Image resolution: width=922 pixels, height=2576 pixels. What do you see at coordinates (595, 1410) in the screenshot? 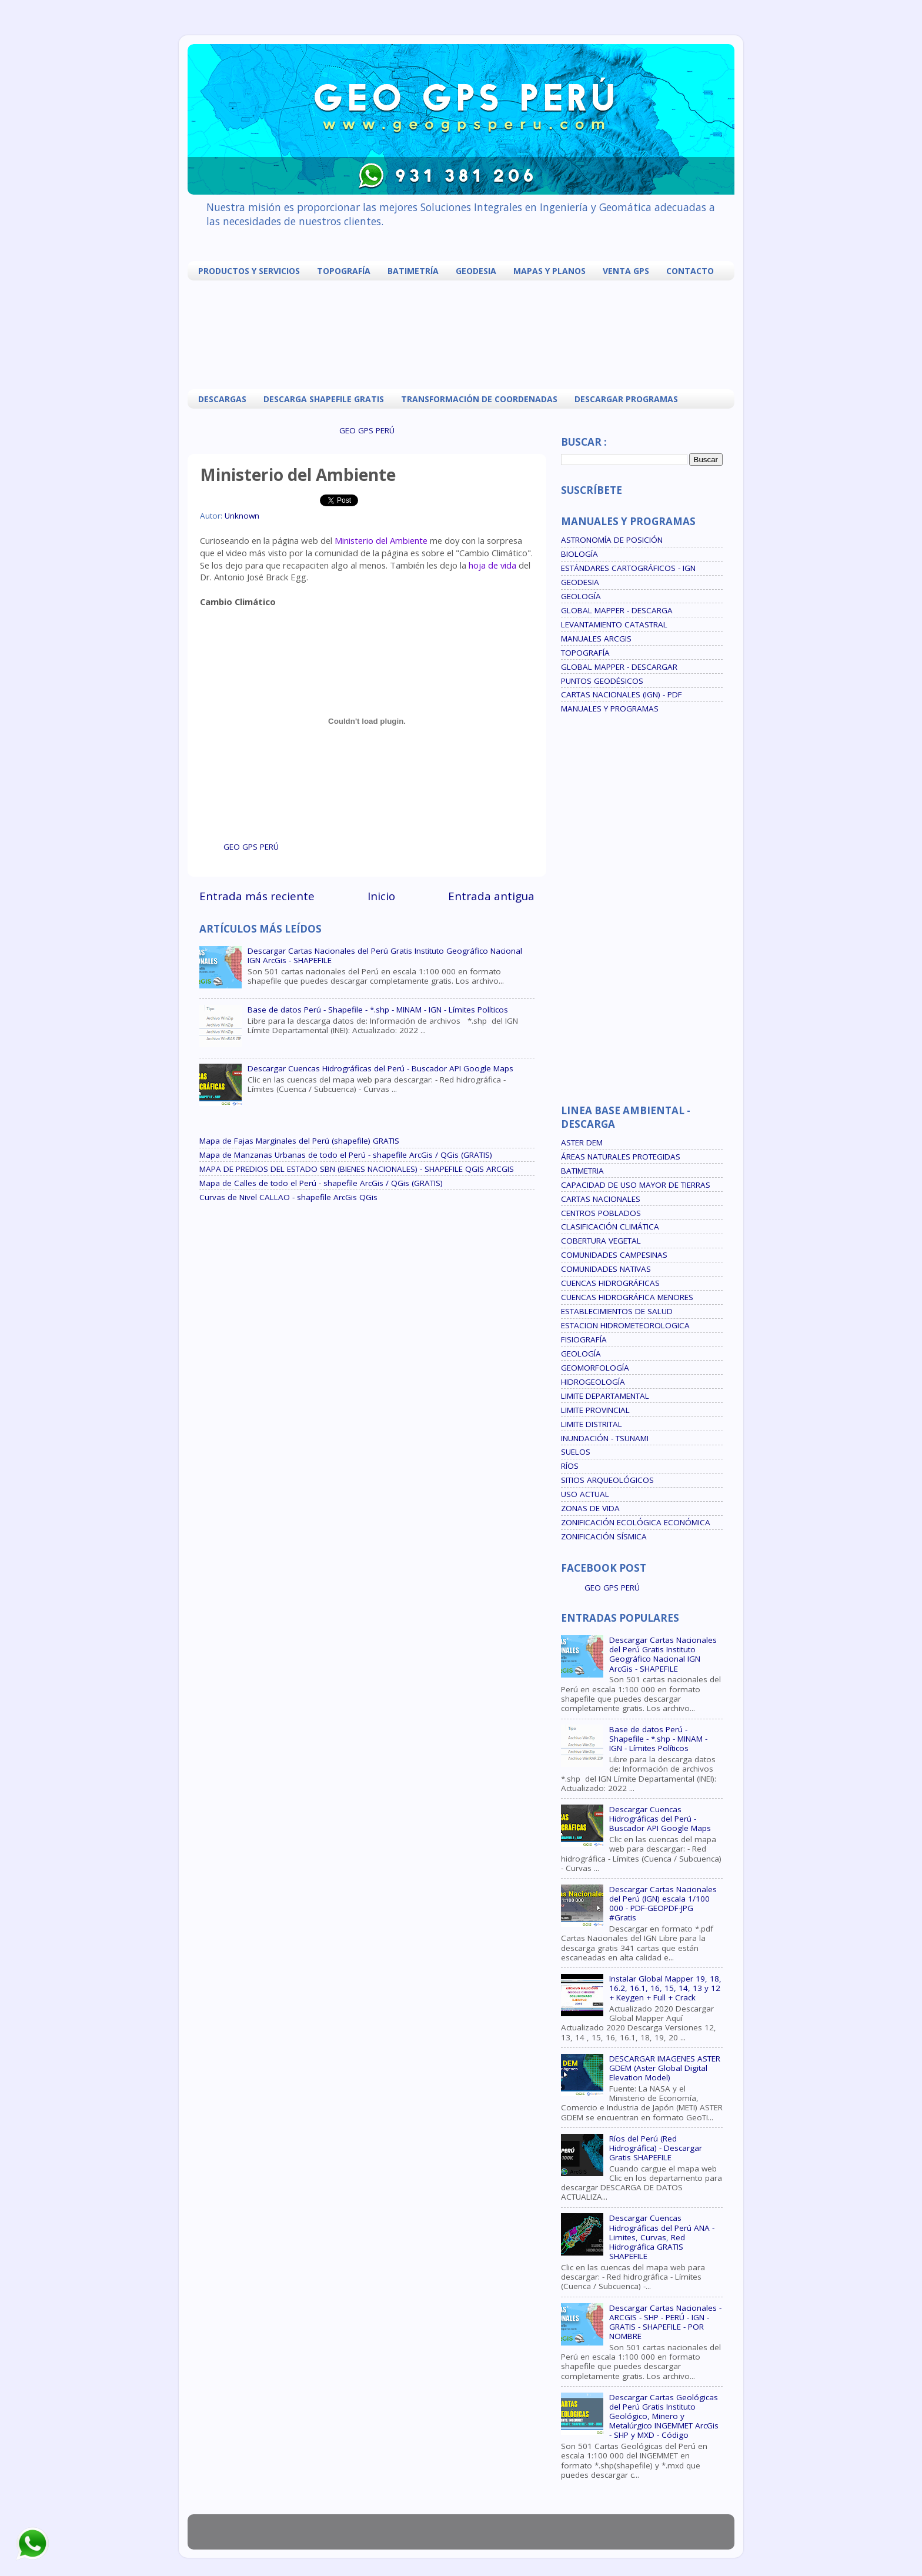
I see `LIMITE PROVINCIAL` at bounding box center [595, 1410].